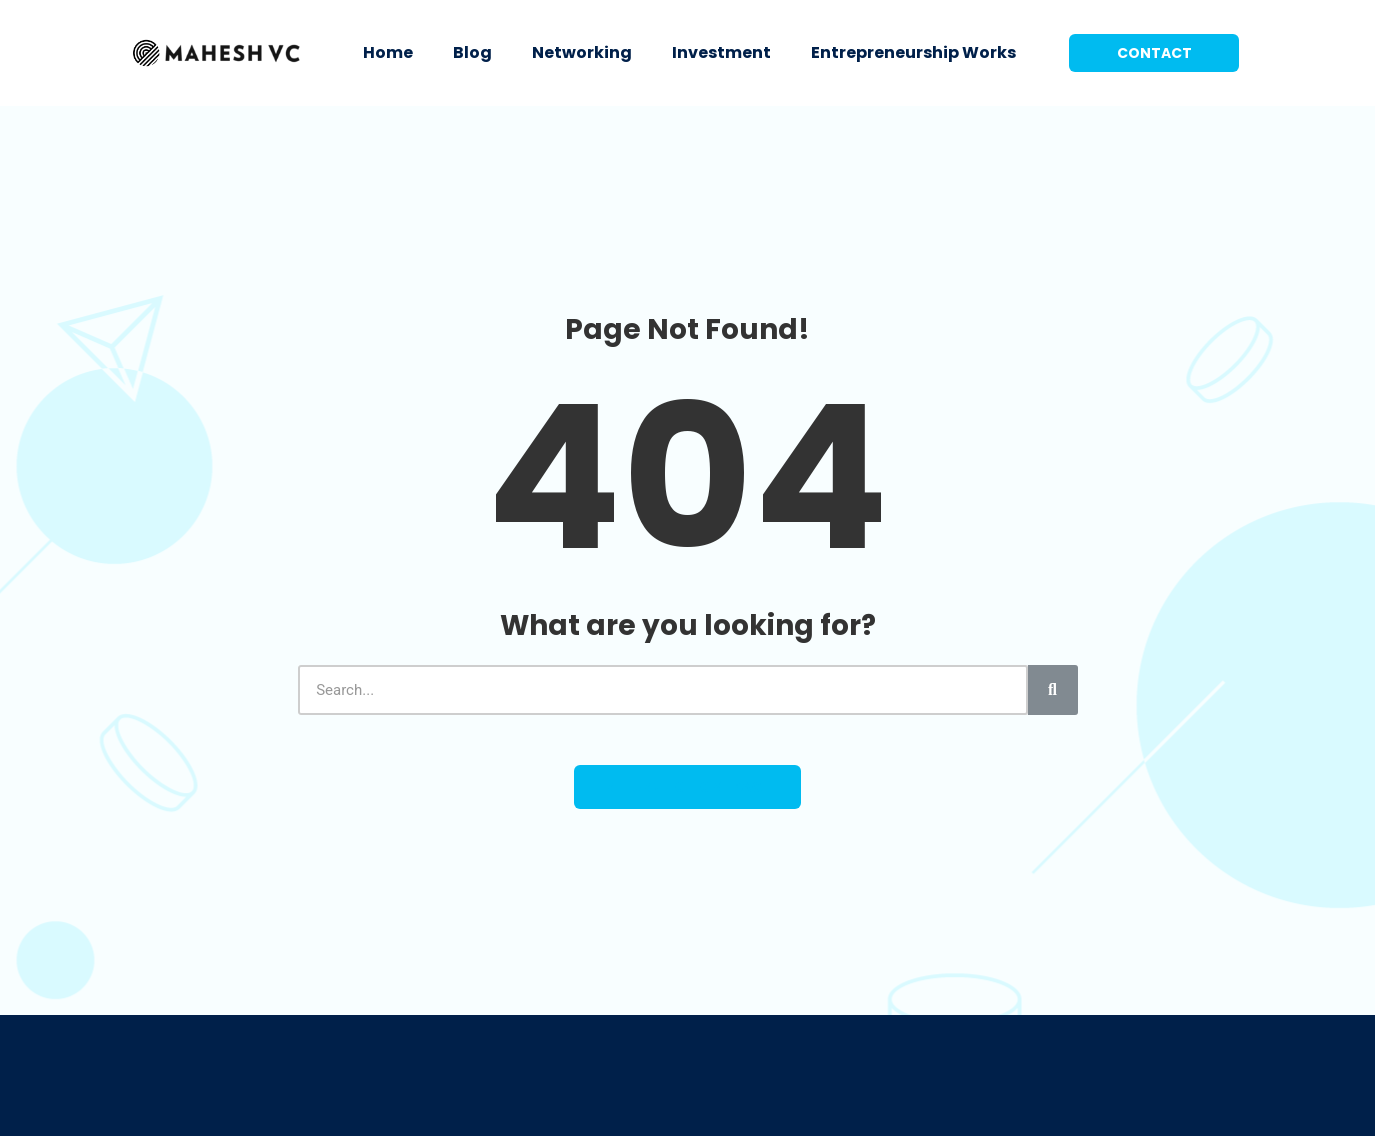 The width and height of the screenshot is (1375, 1136). Describe the element at coordinates (721, 52) in the screenshot. I see `Investment` at that location.